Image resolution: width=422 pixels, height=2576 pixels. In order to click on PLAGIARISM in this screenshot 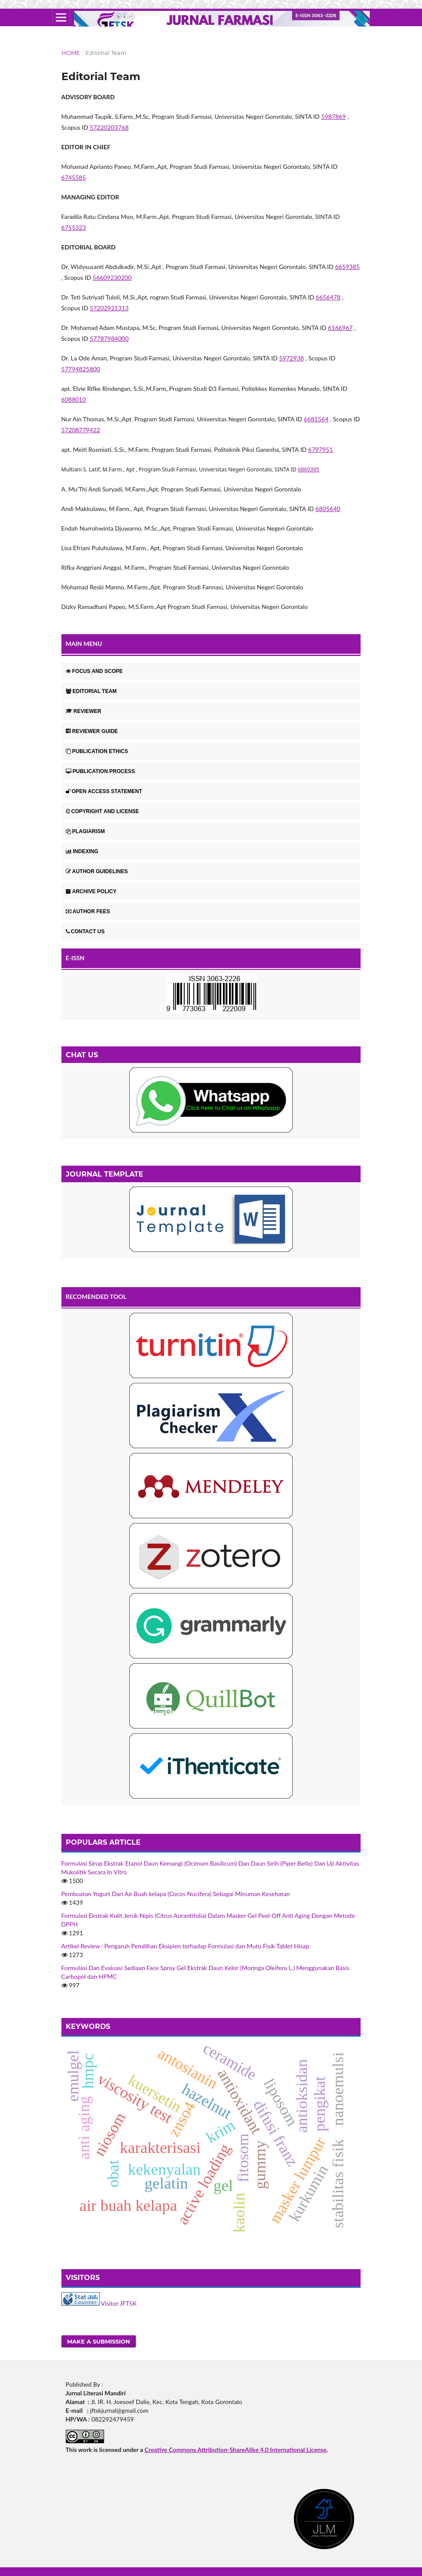, I will do `click(85, 831)`.